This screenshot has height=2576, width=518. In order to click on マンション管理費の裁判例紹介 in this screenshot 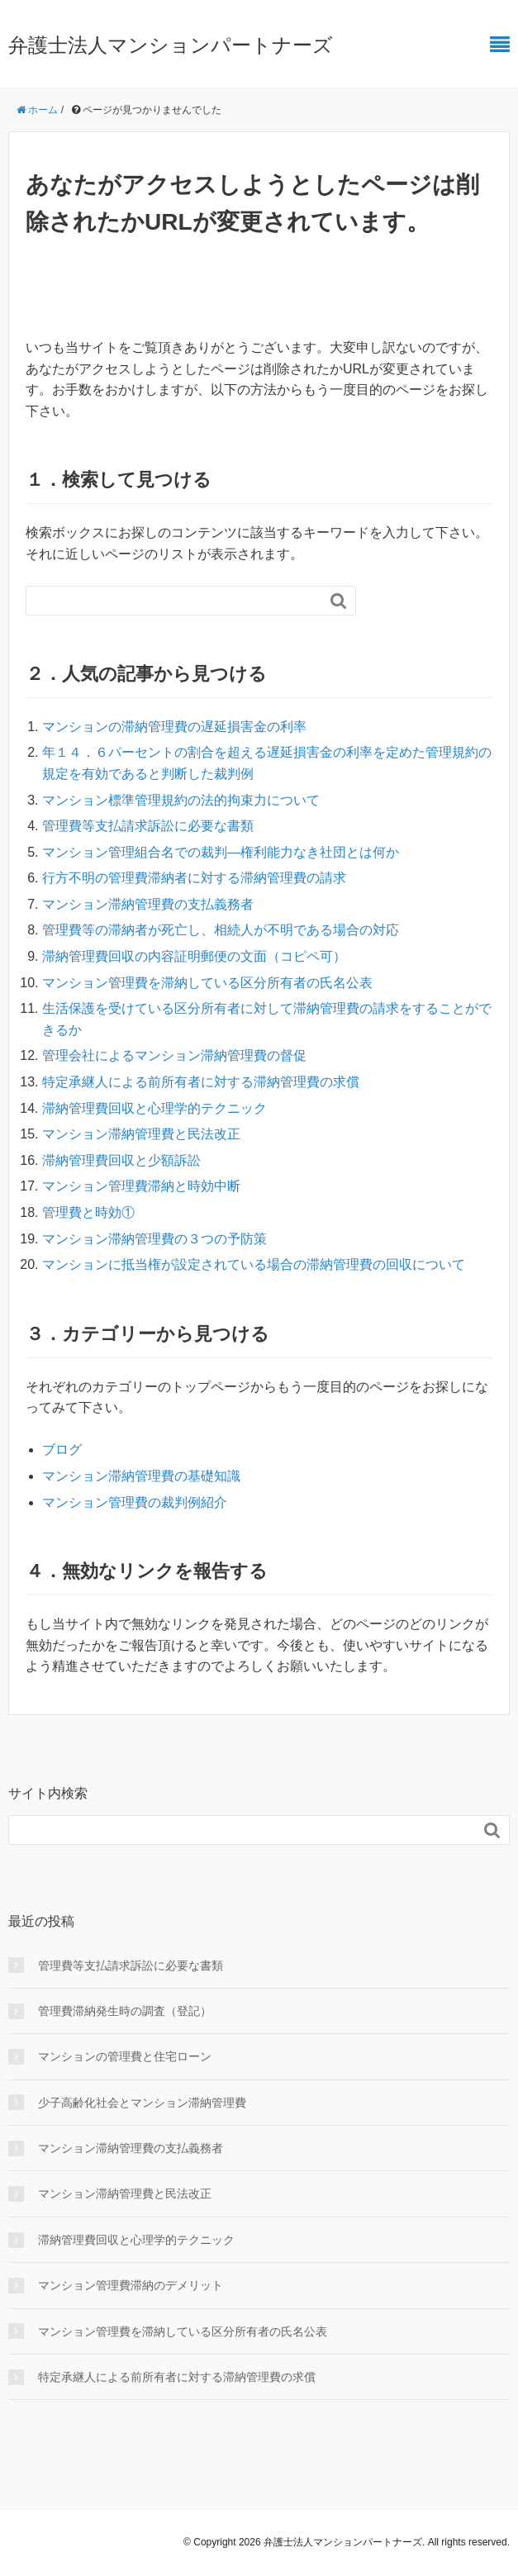, I will do `click(134, 1502)`.